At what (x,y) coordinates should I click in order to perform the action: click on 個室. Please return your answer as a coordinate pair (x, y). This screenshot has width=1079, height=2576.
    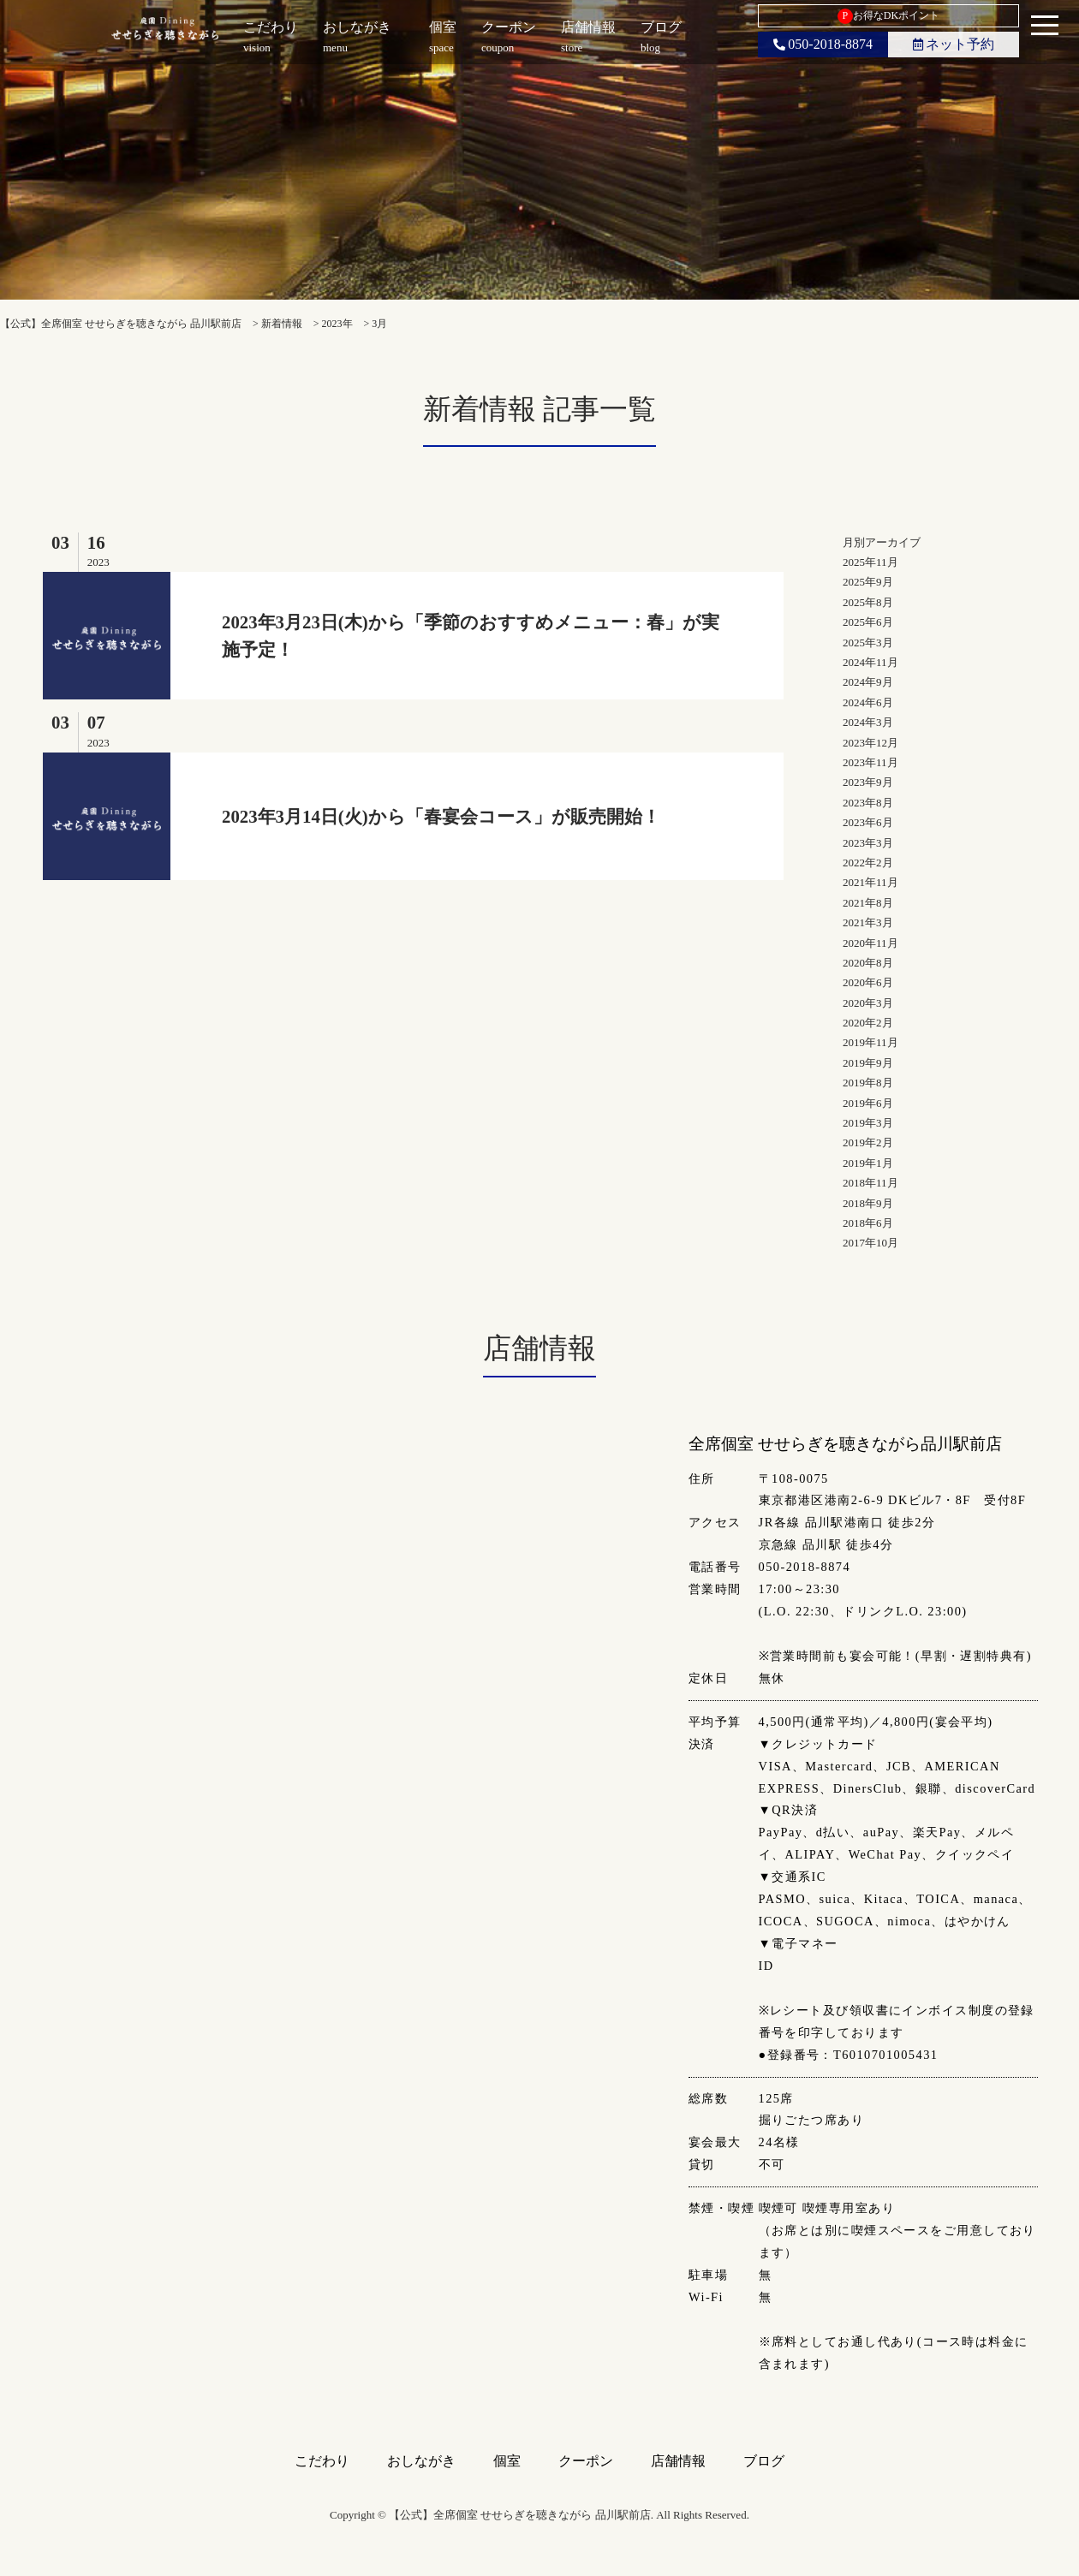
    Looking at the image, I should click on (507, 2461).